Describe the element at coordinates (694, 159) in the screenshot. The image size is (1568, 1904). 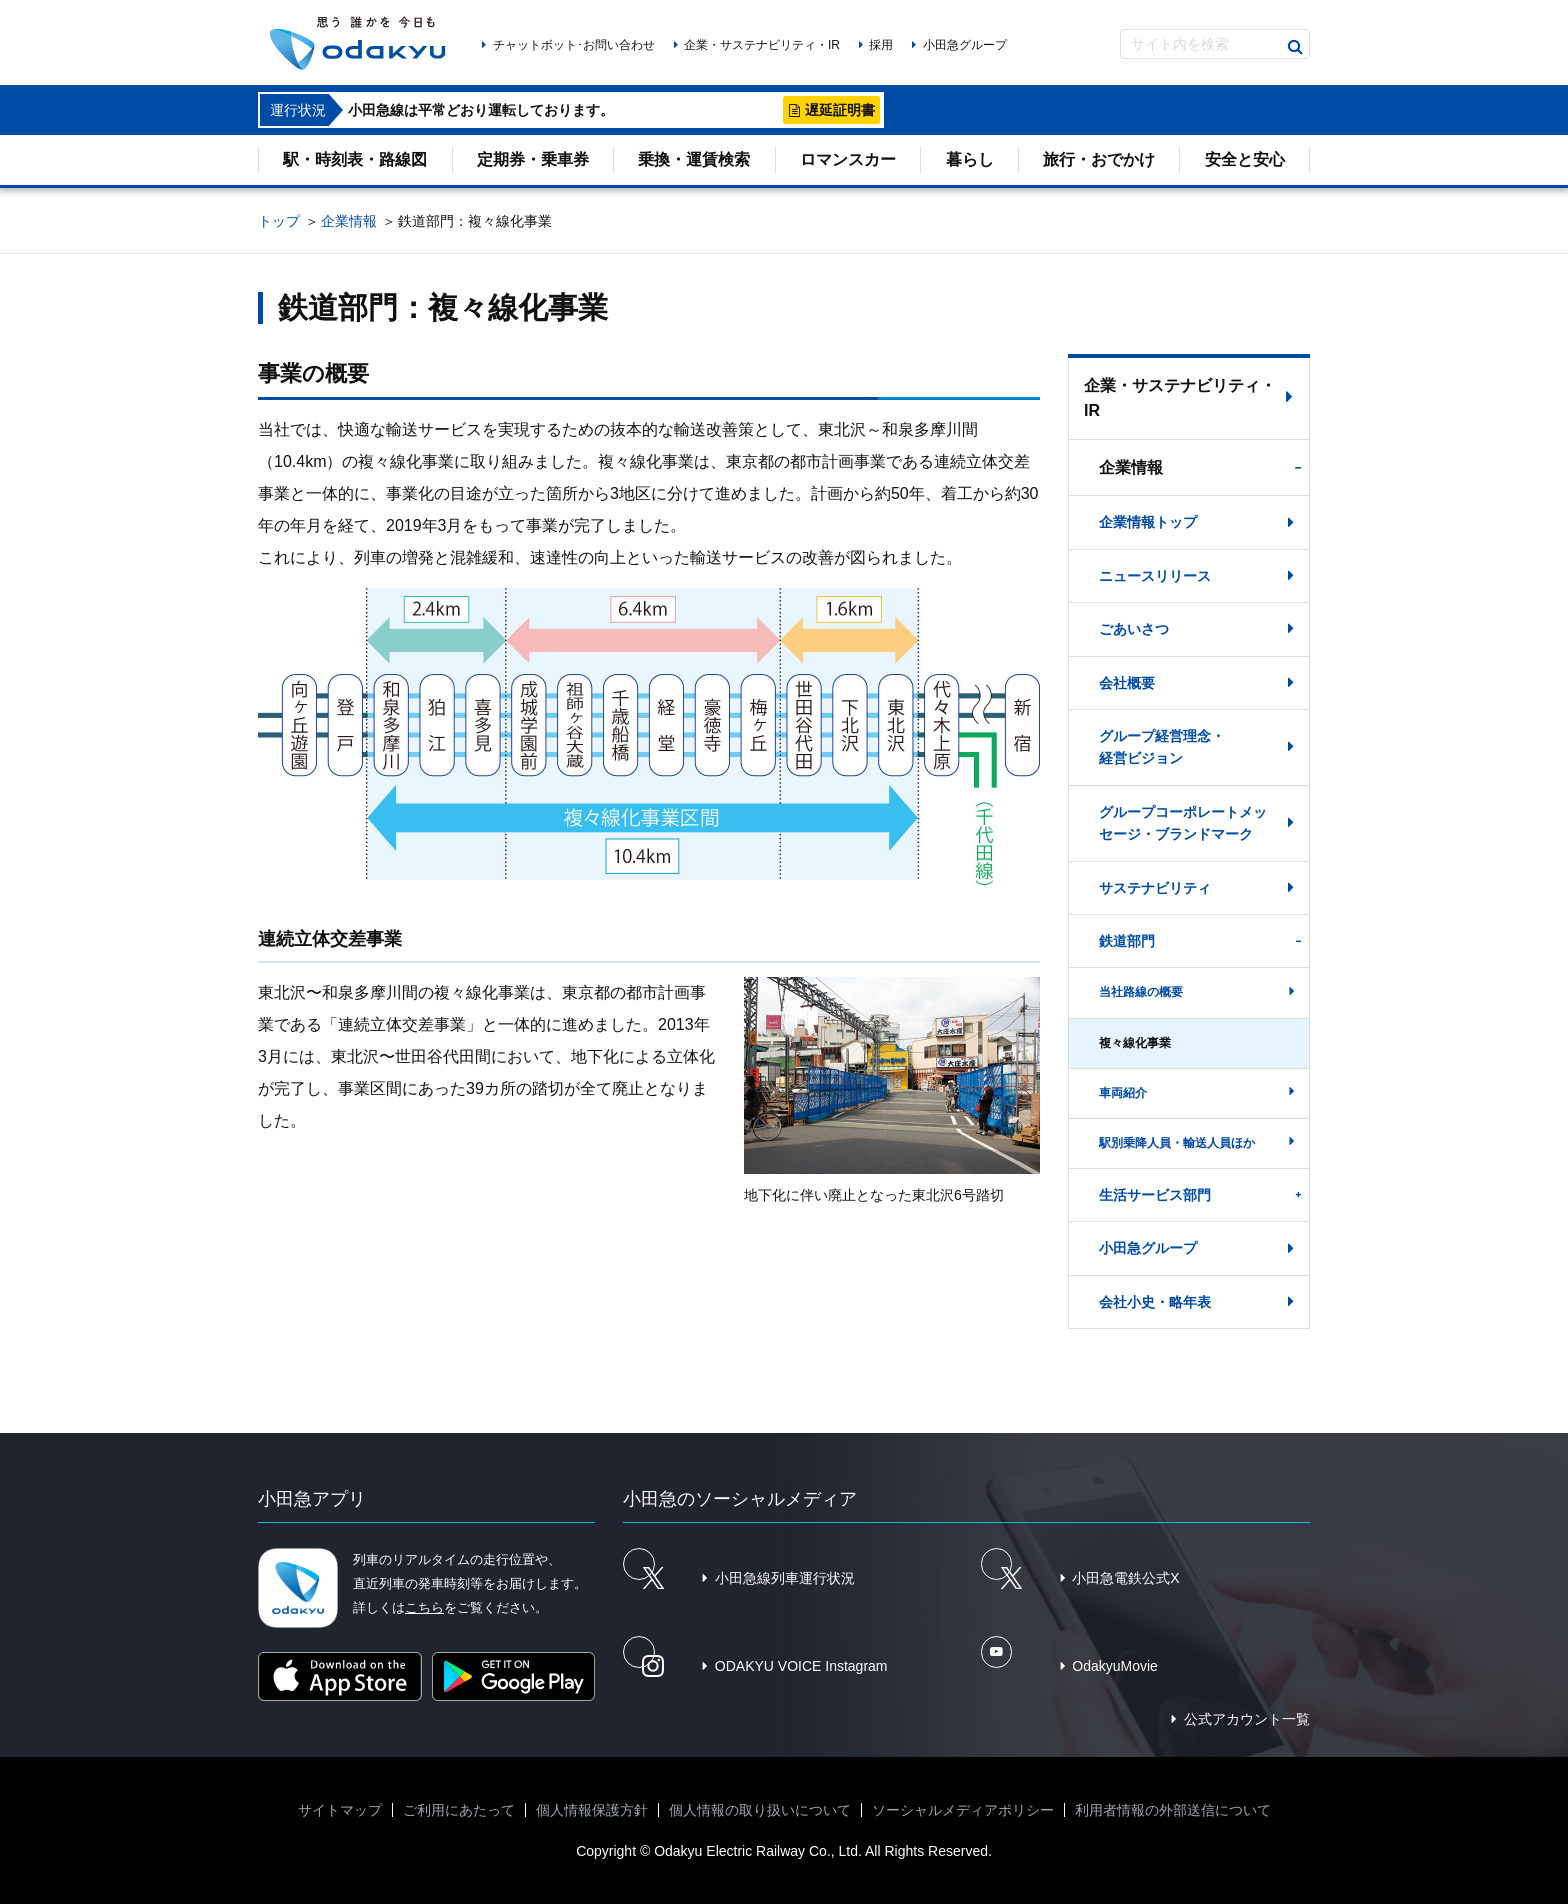
I see `乗換・運賃検索` at that location.